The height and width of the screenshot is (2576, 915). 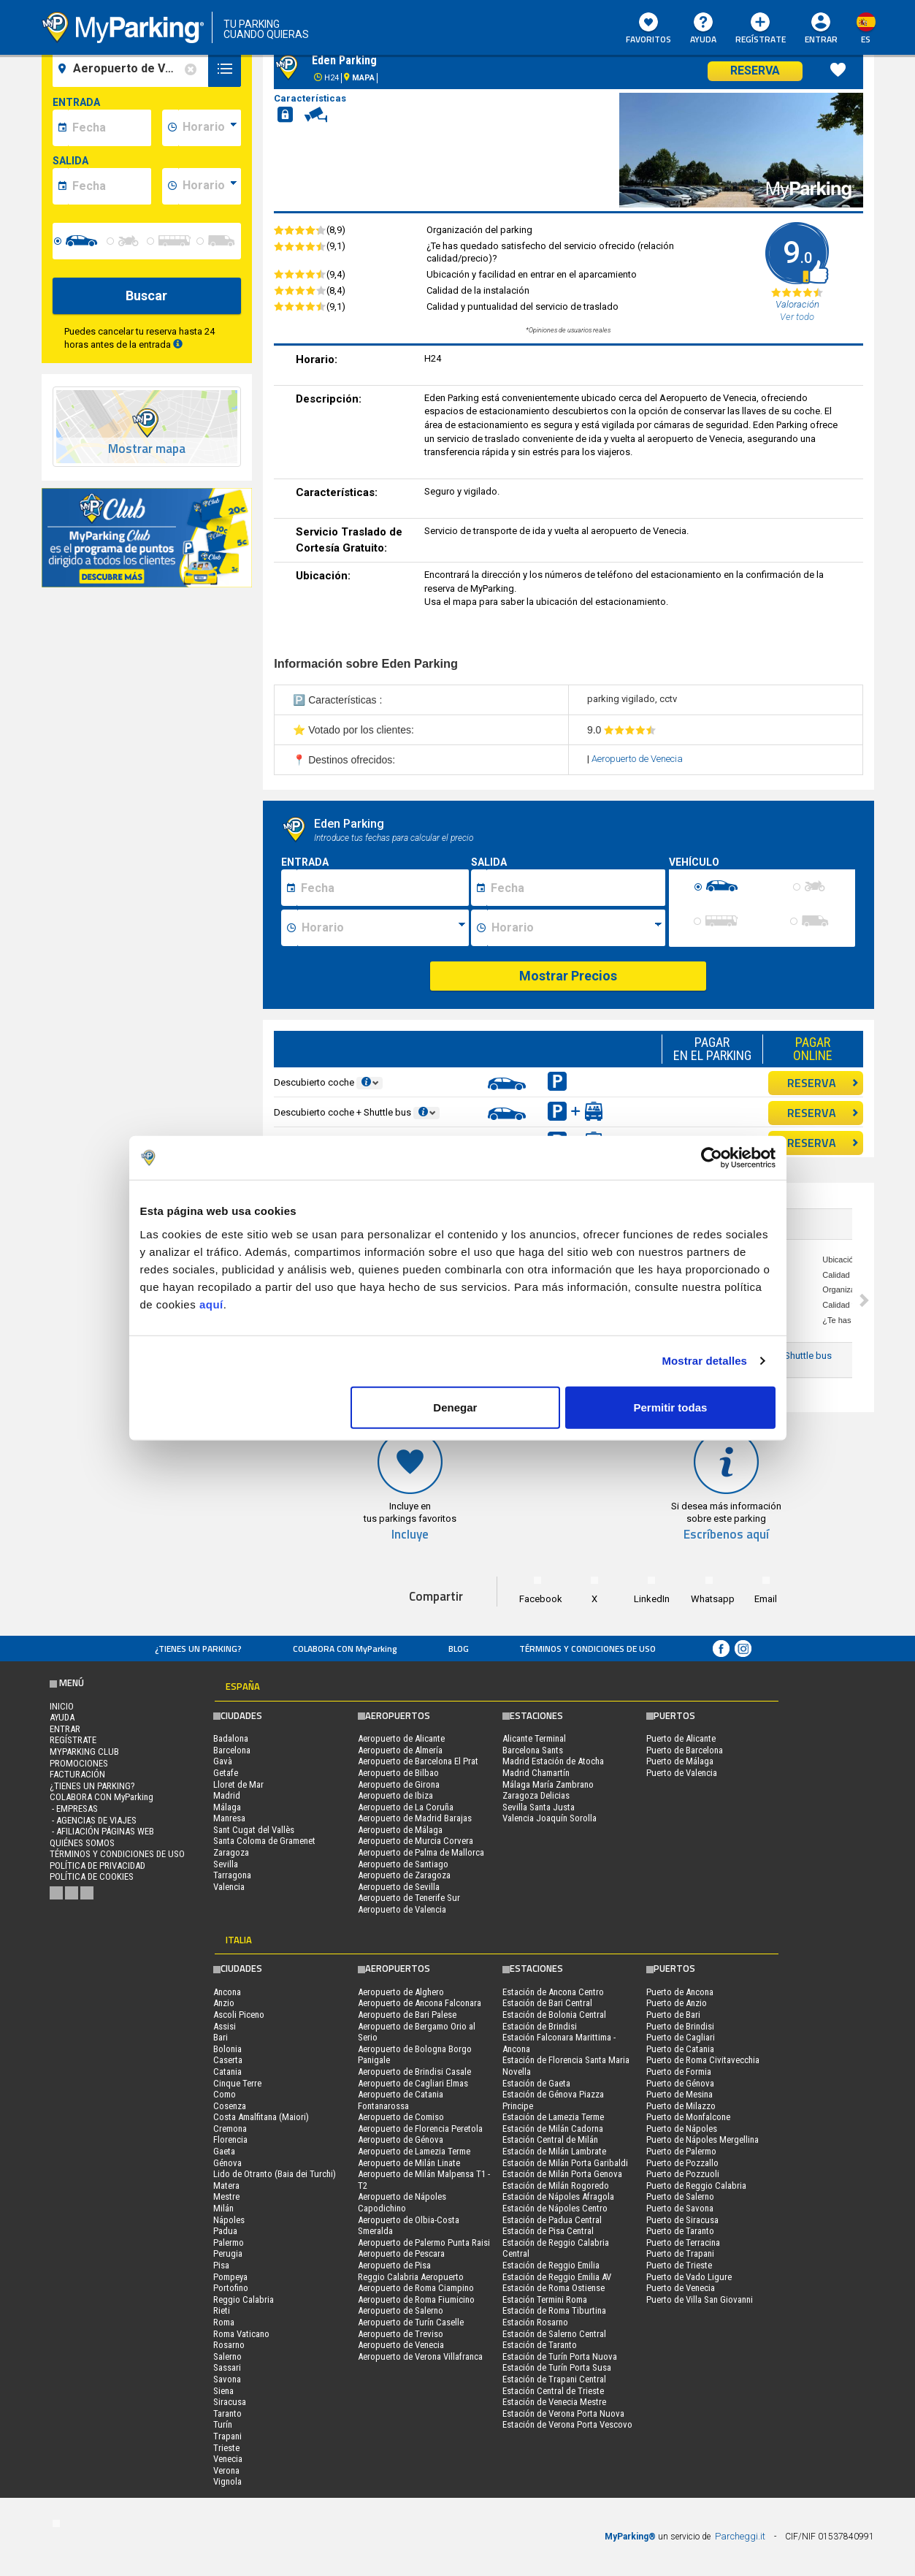 What do you see at coordinates (345, 1648) in the screenshot?
I see `COLABORA CON MyParking` at bounding box center [345, 1648].